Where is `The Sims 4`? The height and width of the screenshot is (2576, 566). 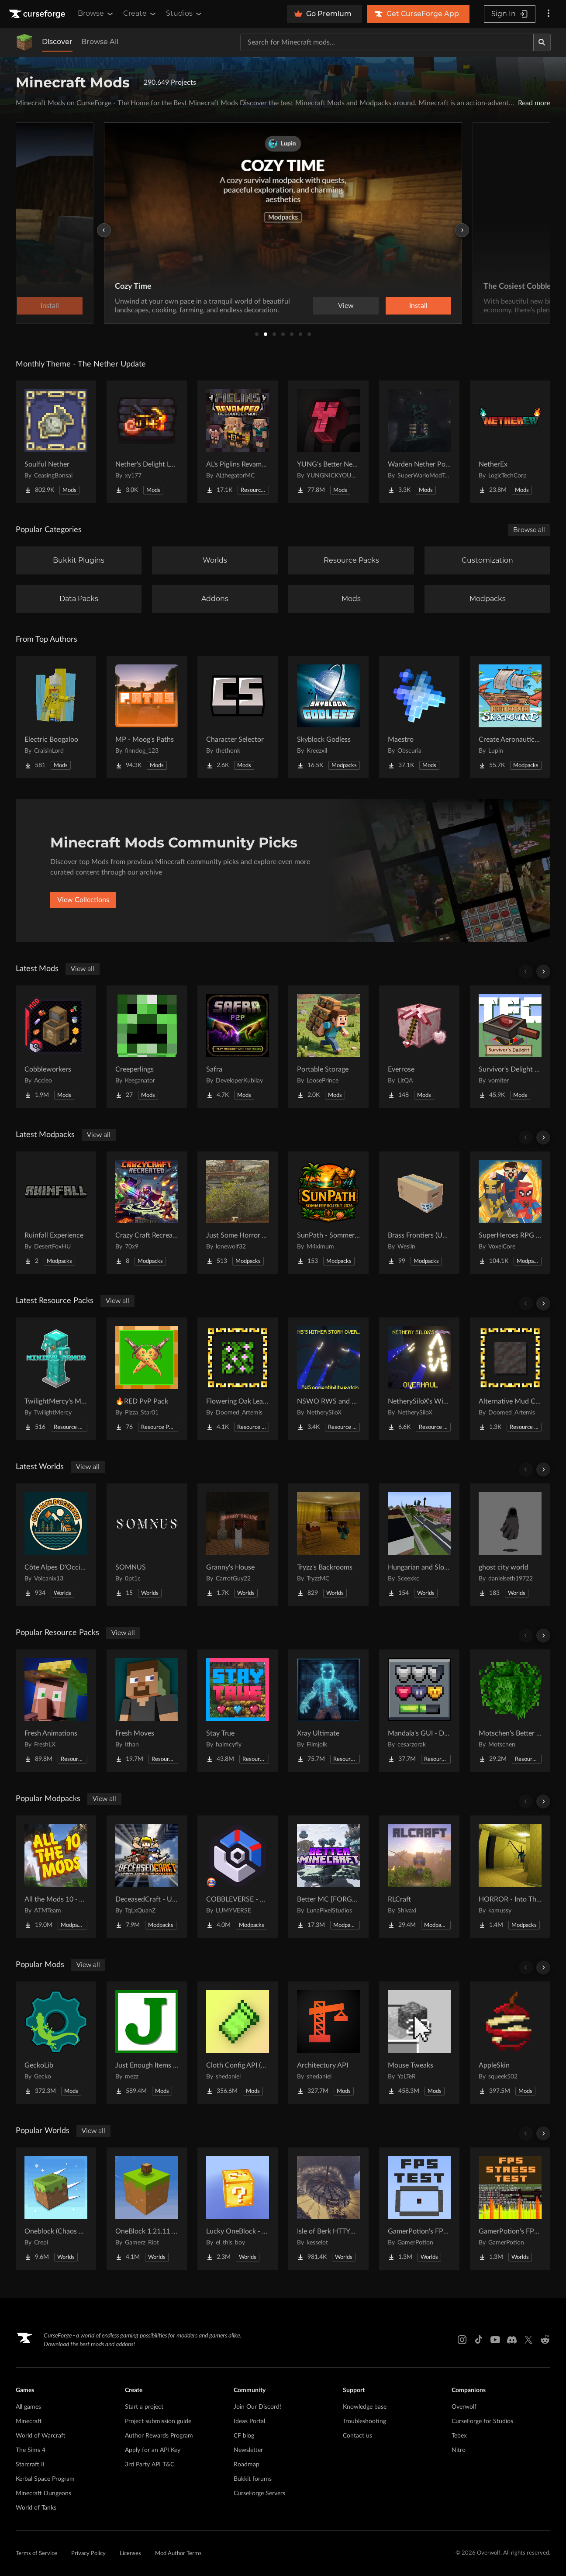 The Sims 4 is located at coordinates (30, 2450).